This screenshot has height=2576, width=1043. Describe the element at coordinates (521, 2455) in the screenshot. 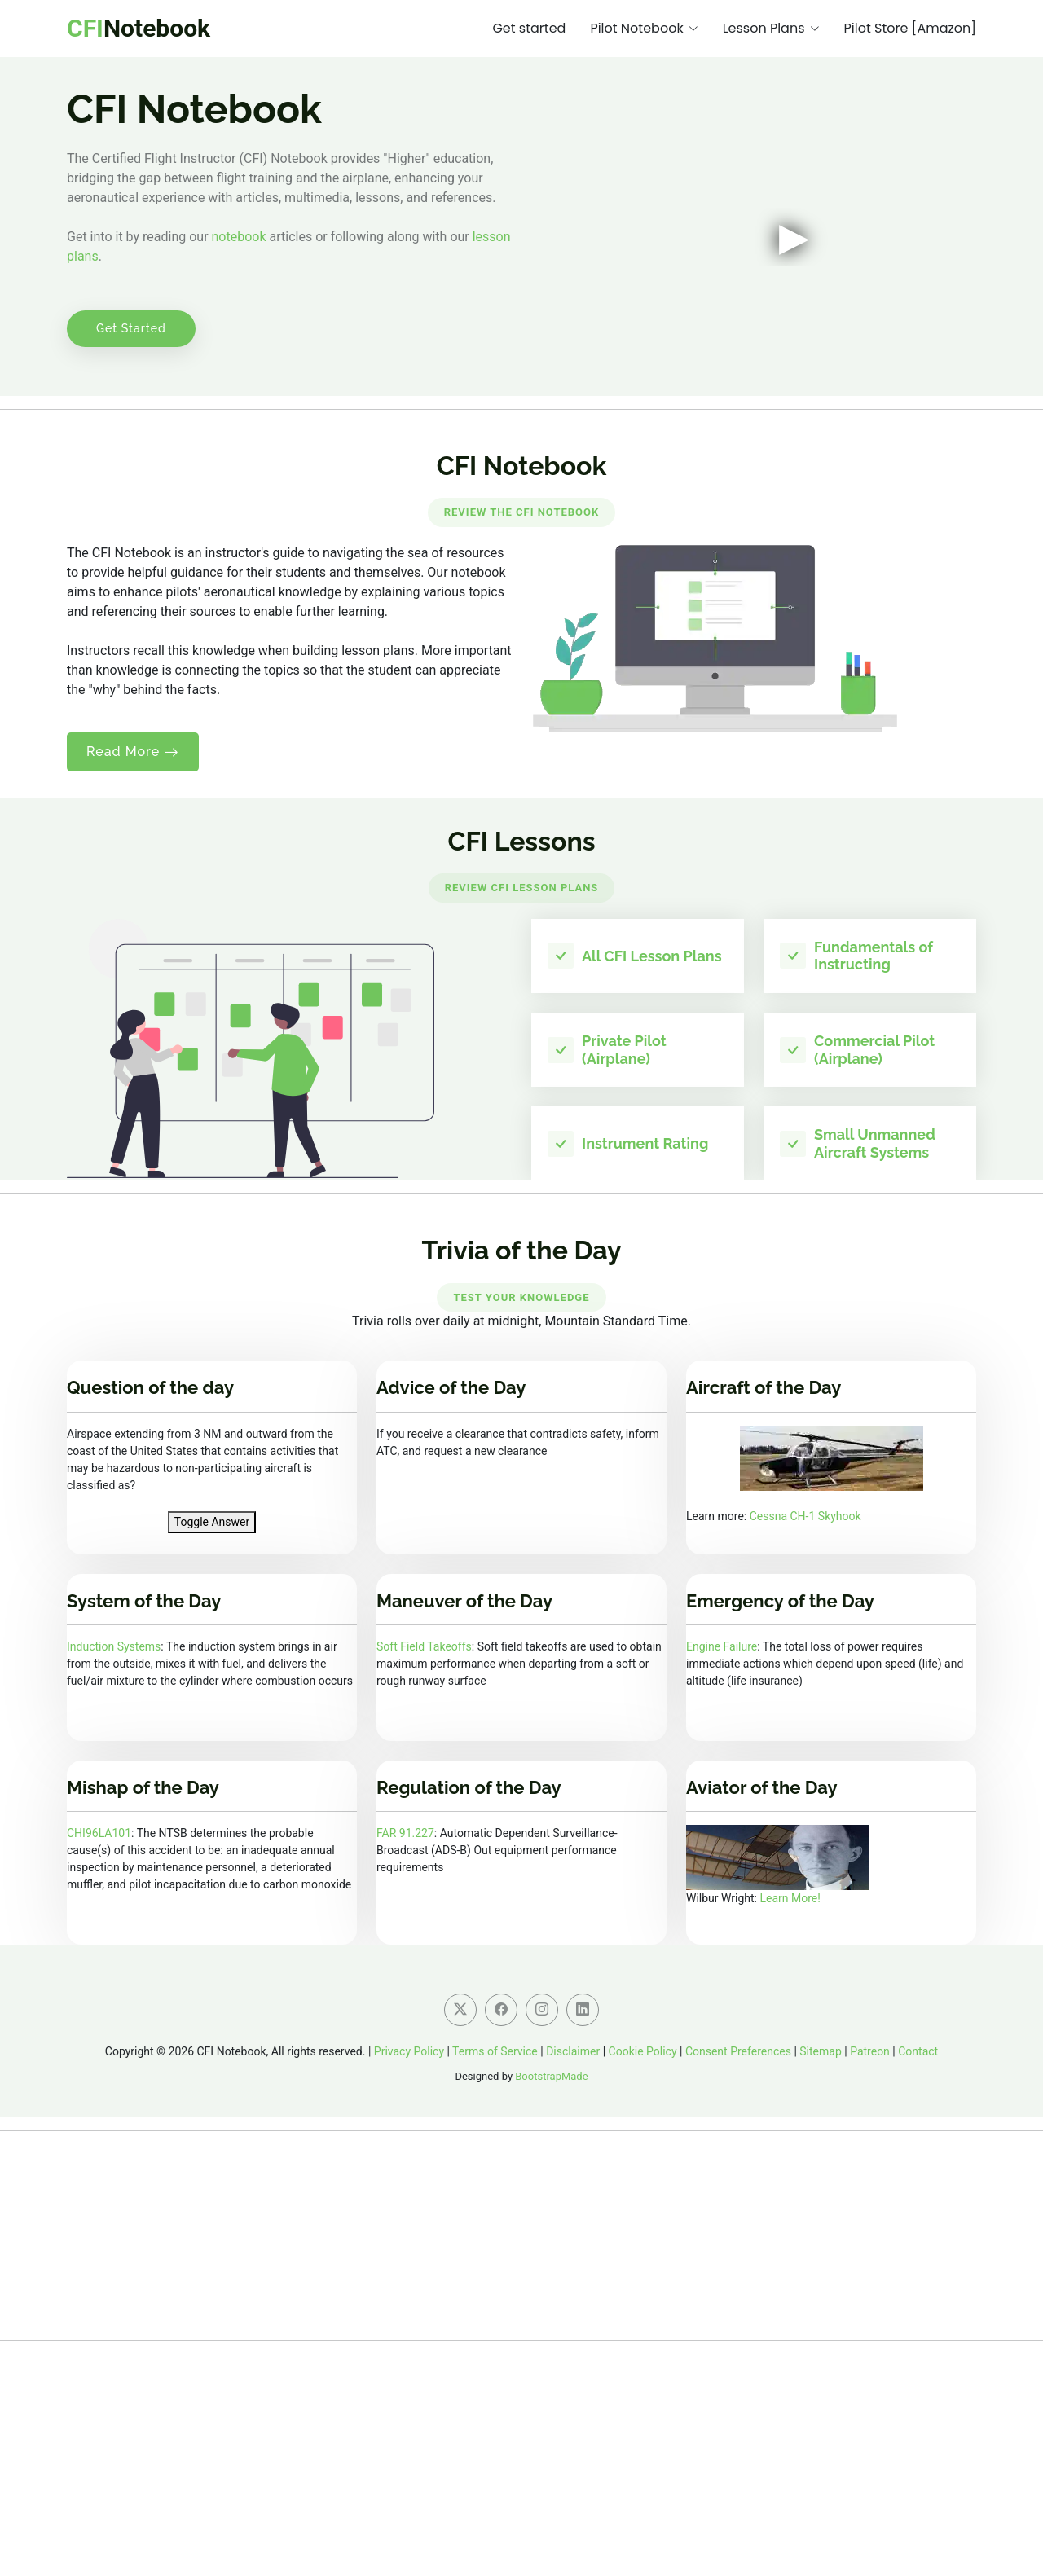

I see `[Advertisement]` at that location.